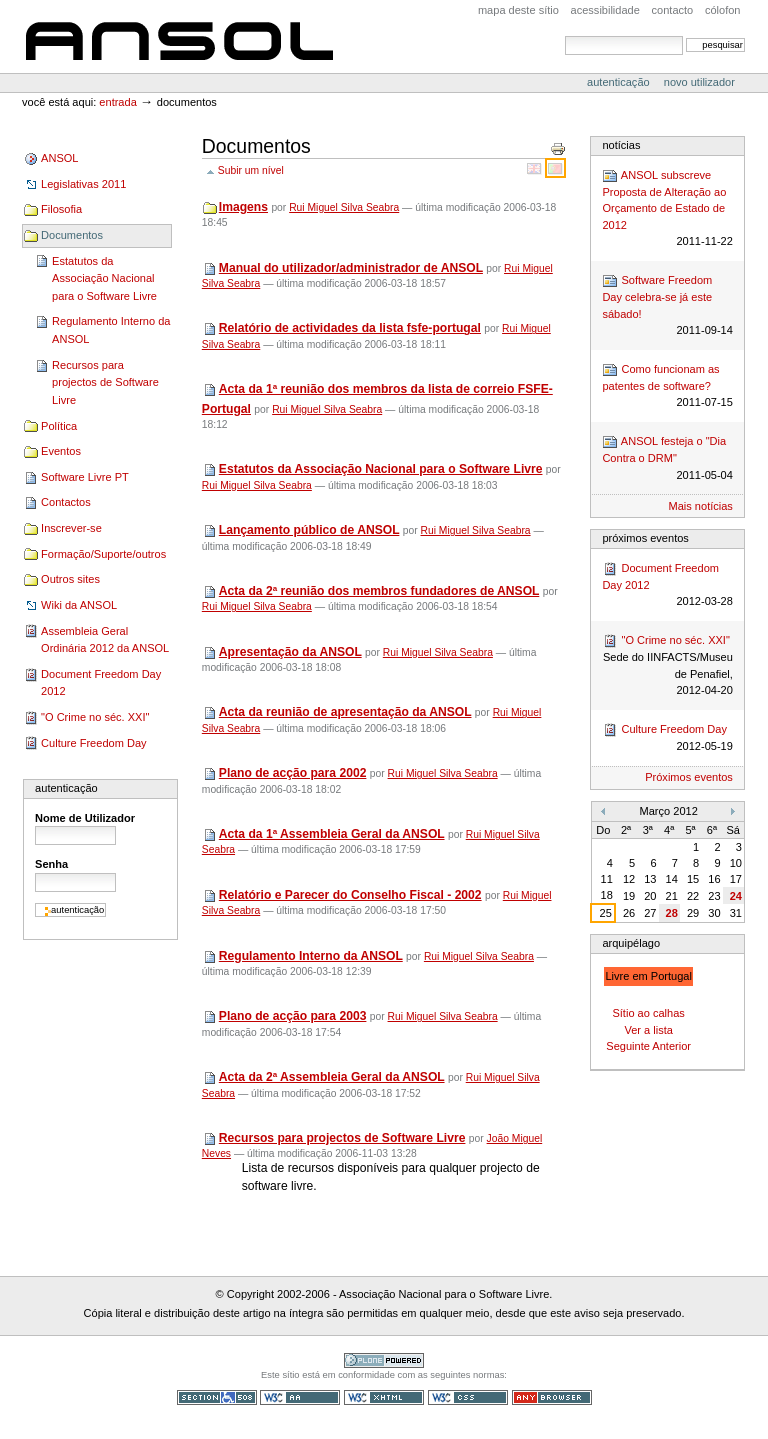 This screenshot has height=1439, width=768. Describe the element at coordinates (351, 268) in the screenshot. I see `Manual do utilizador/administrador de ANSOL` at that location.